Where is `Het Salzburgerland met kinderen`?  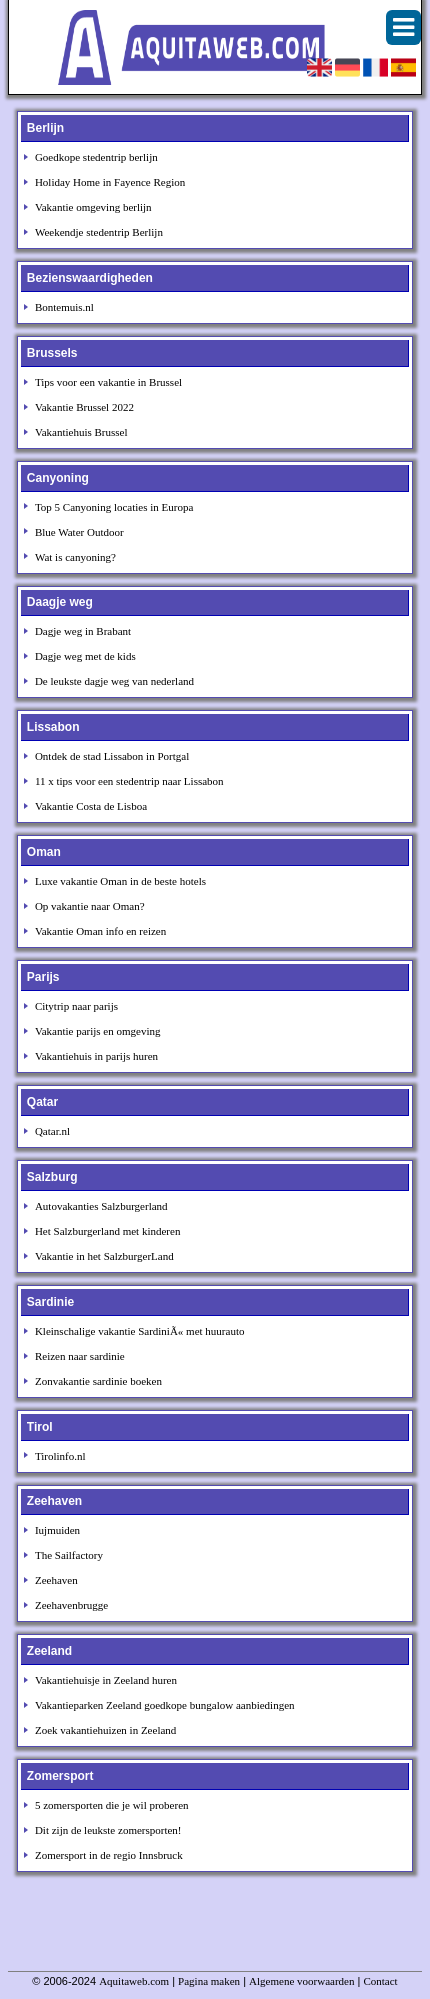
Het Salzburgerland met kinderen is located at coordinates (108, 1231).